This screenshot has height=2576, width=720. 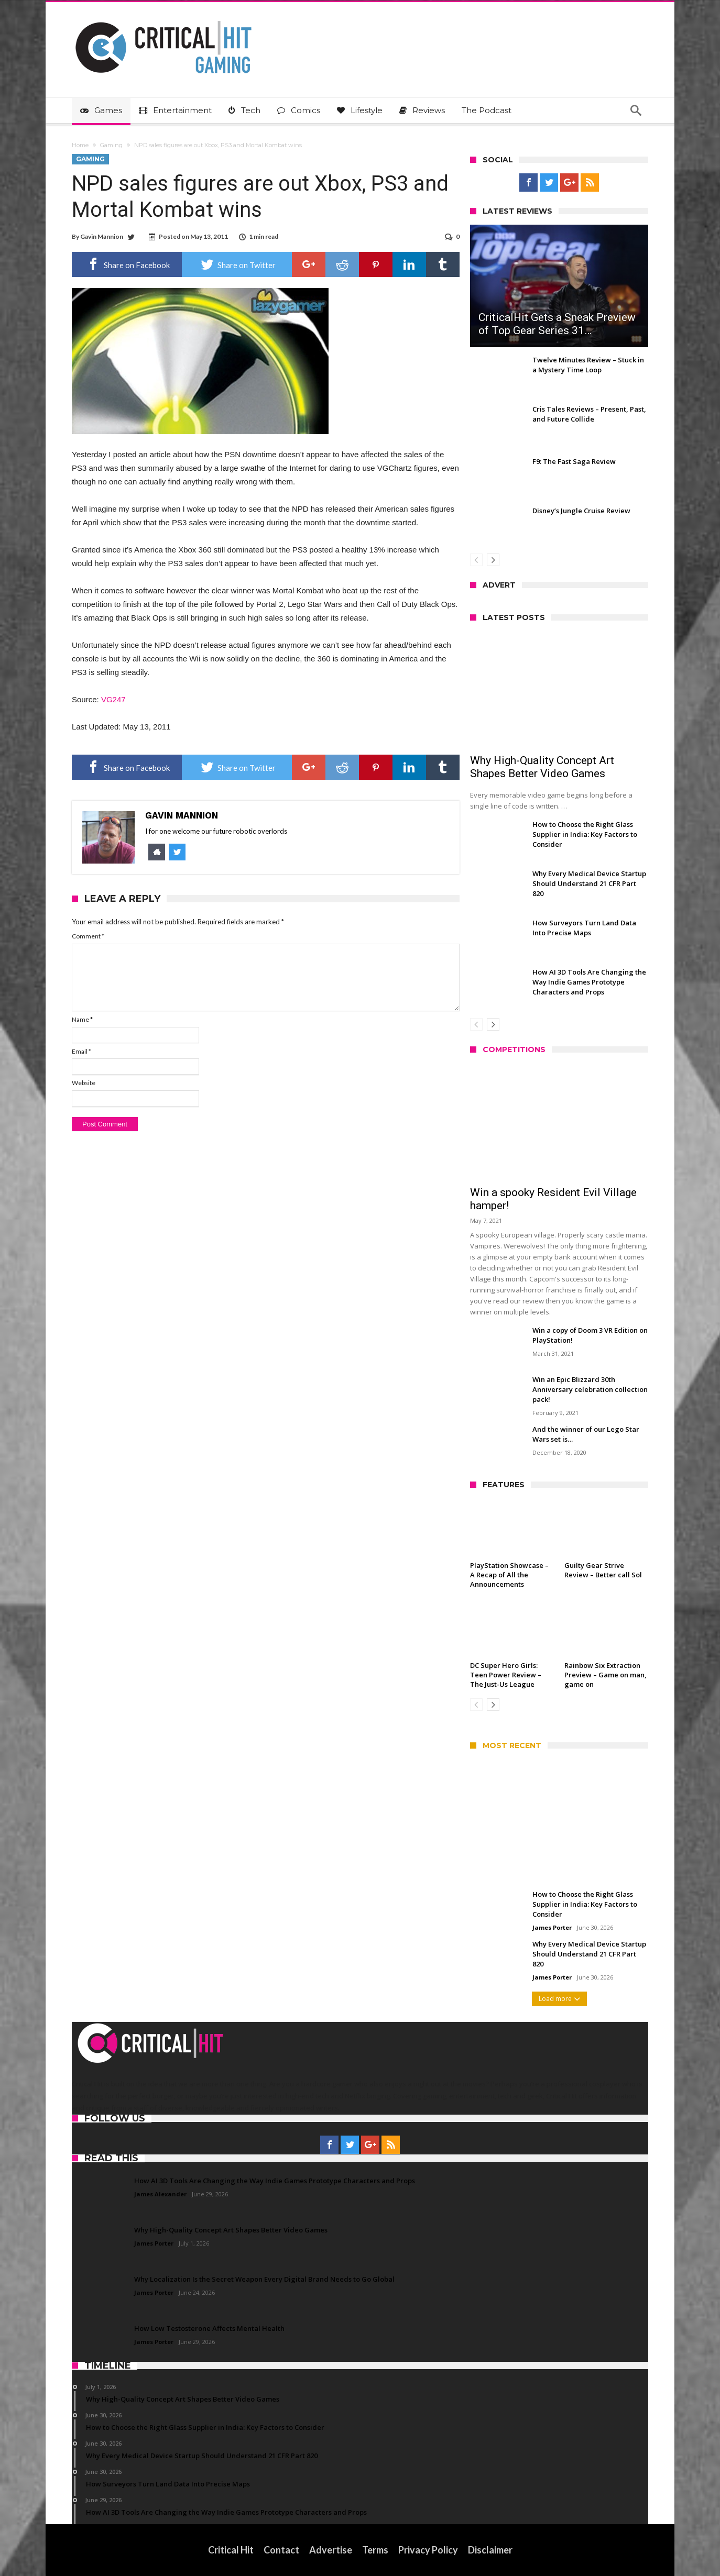 What do you see at coordinates (231, 2550) in the screenshot?
I see `Critical Hit` at bounding box center [231, 2550].